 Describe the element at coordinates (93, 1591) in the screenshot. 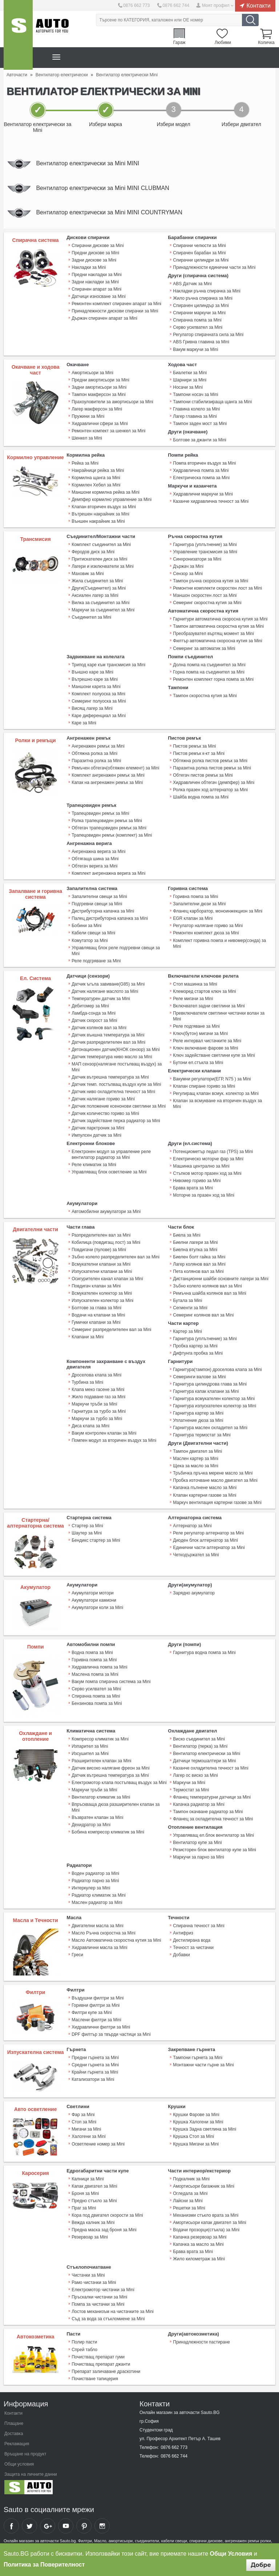

I see `Акумулатори мотори` at that location.